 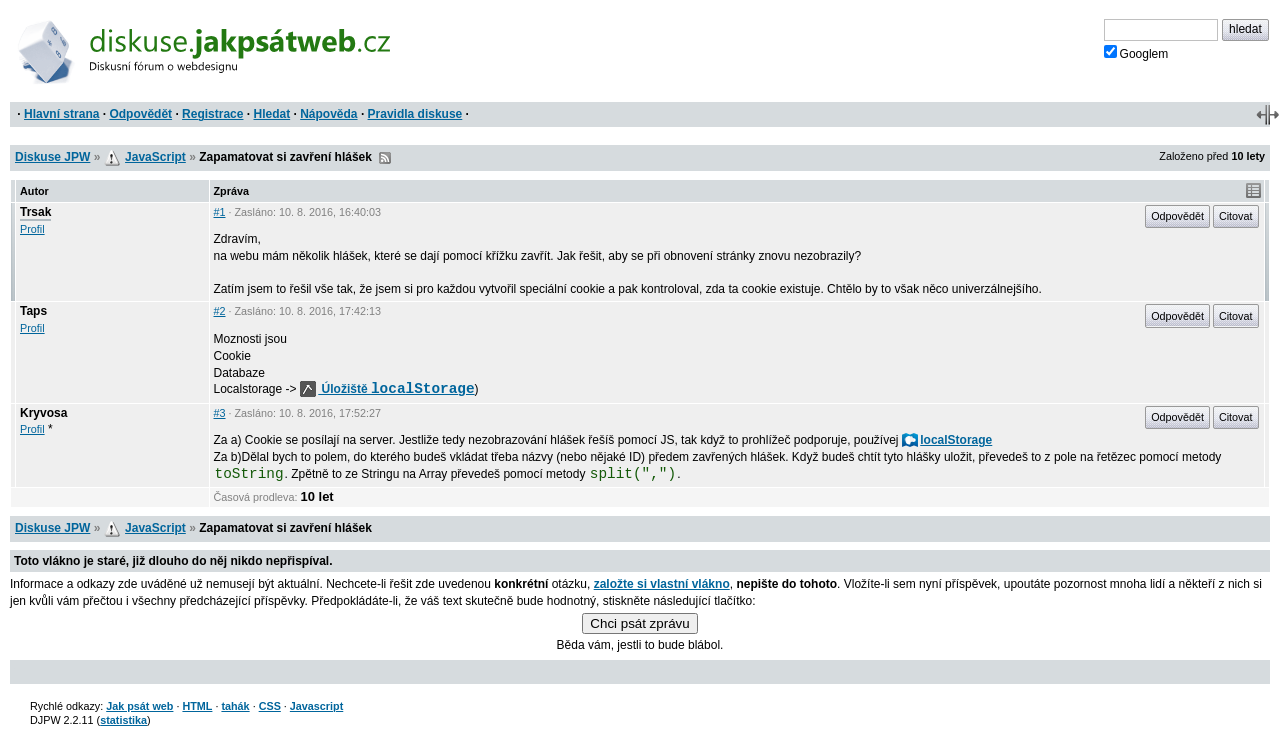 I want to click on Kryvosa, so click(x=43, y=413).